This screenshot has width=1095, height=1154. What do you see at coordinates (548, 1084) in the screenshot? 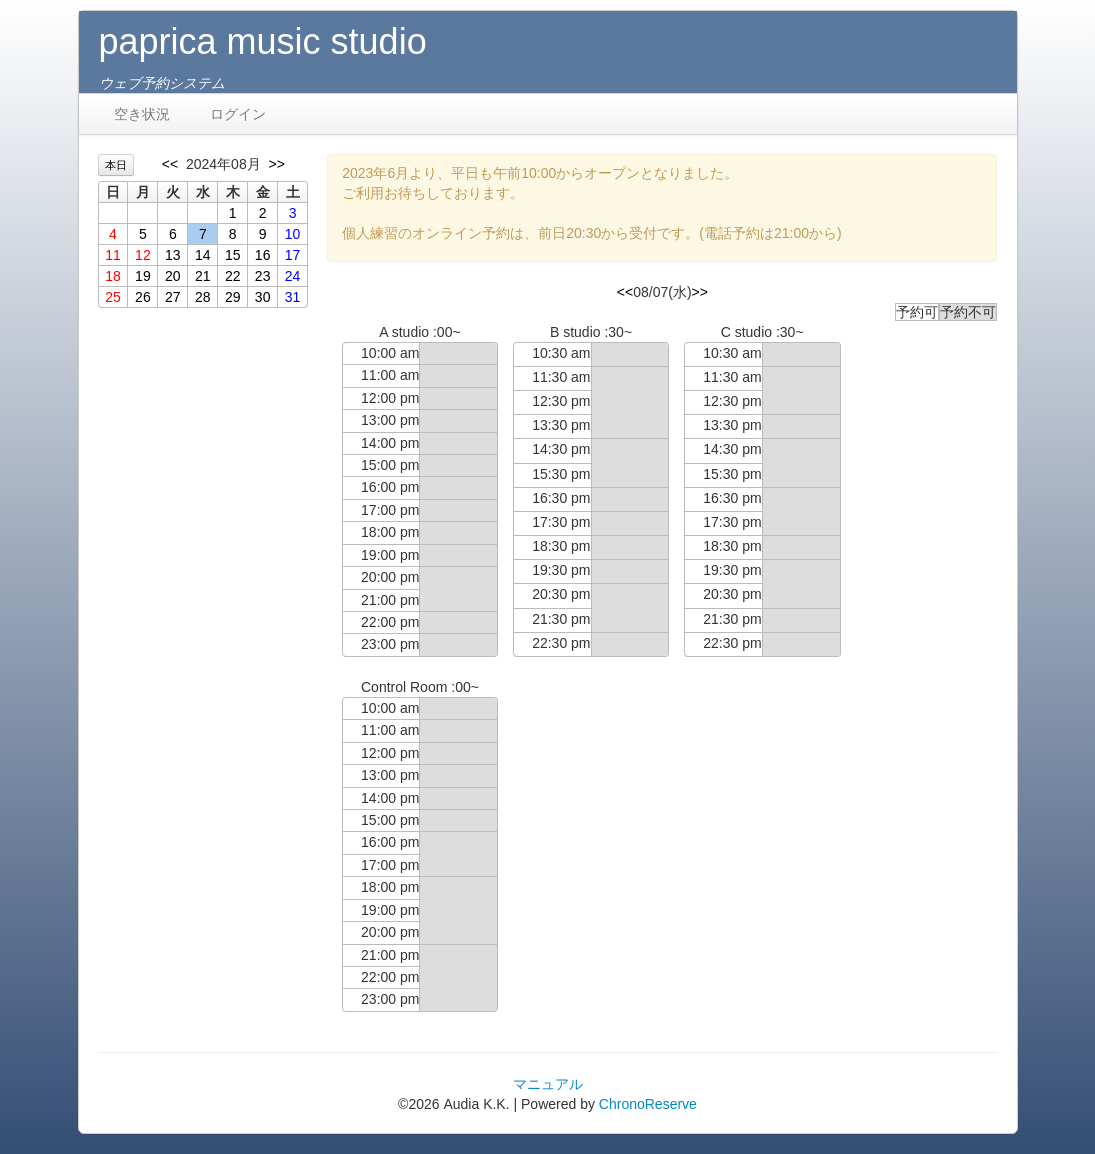
I see `マニュアル` at bounding box center [548, 1084].